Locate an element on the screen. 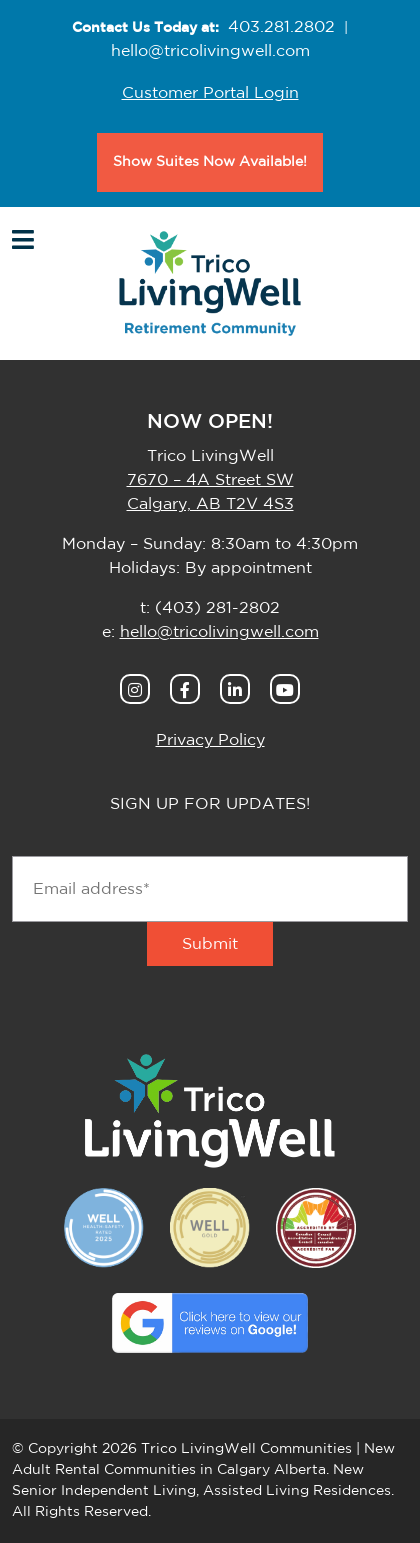 This screenshot has width=420, height=1543. Privacy Policy [button] is located at coordinates (210, 740).